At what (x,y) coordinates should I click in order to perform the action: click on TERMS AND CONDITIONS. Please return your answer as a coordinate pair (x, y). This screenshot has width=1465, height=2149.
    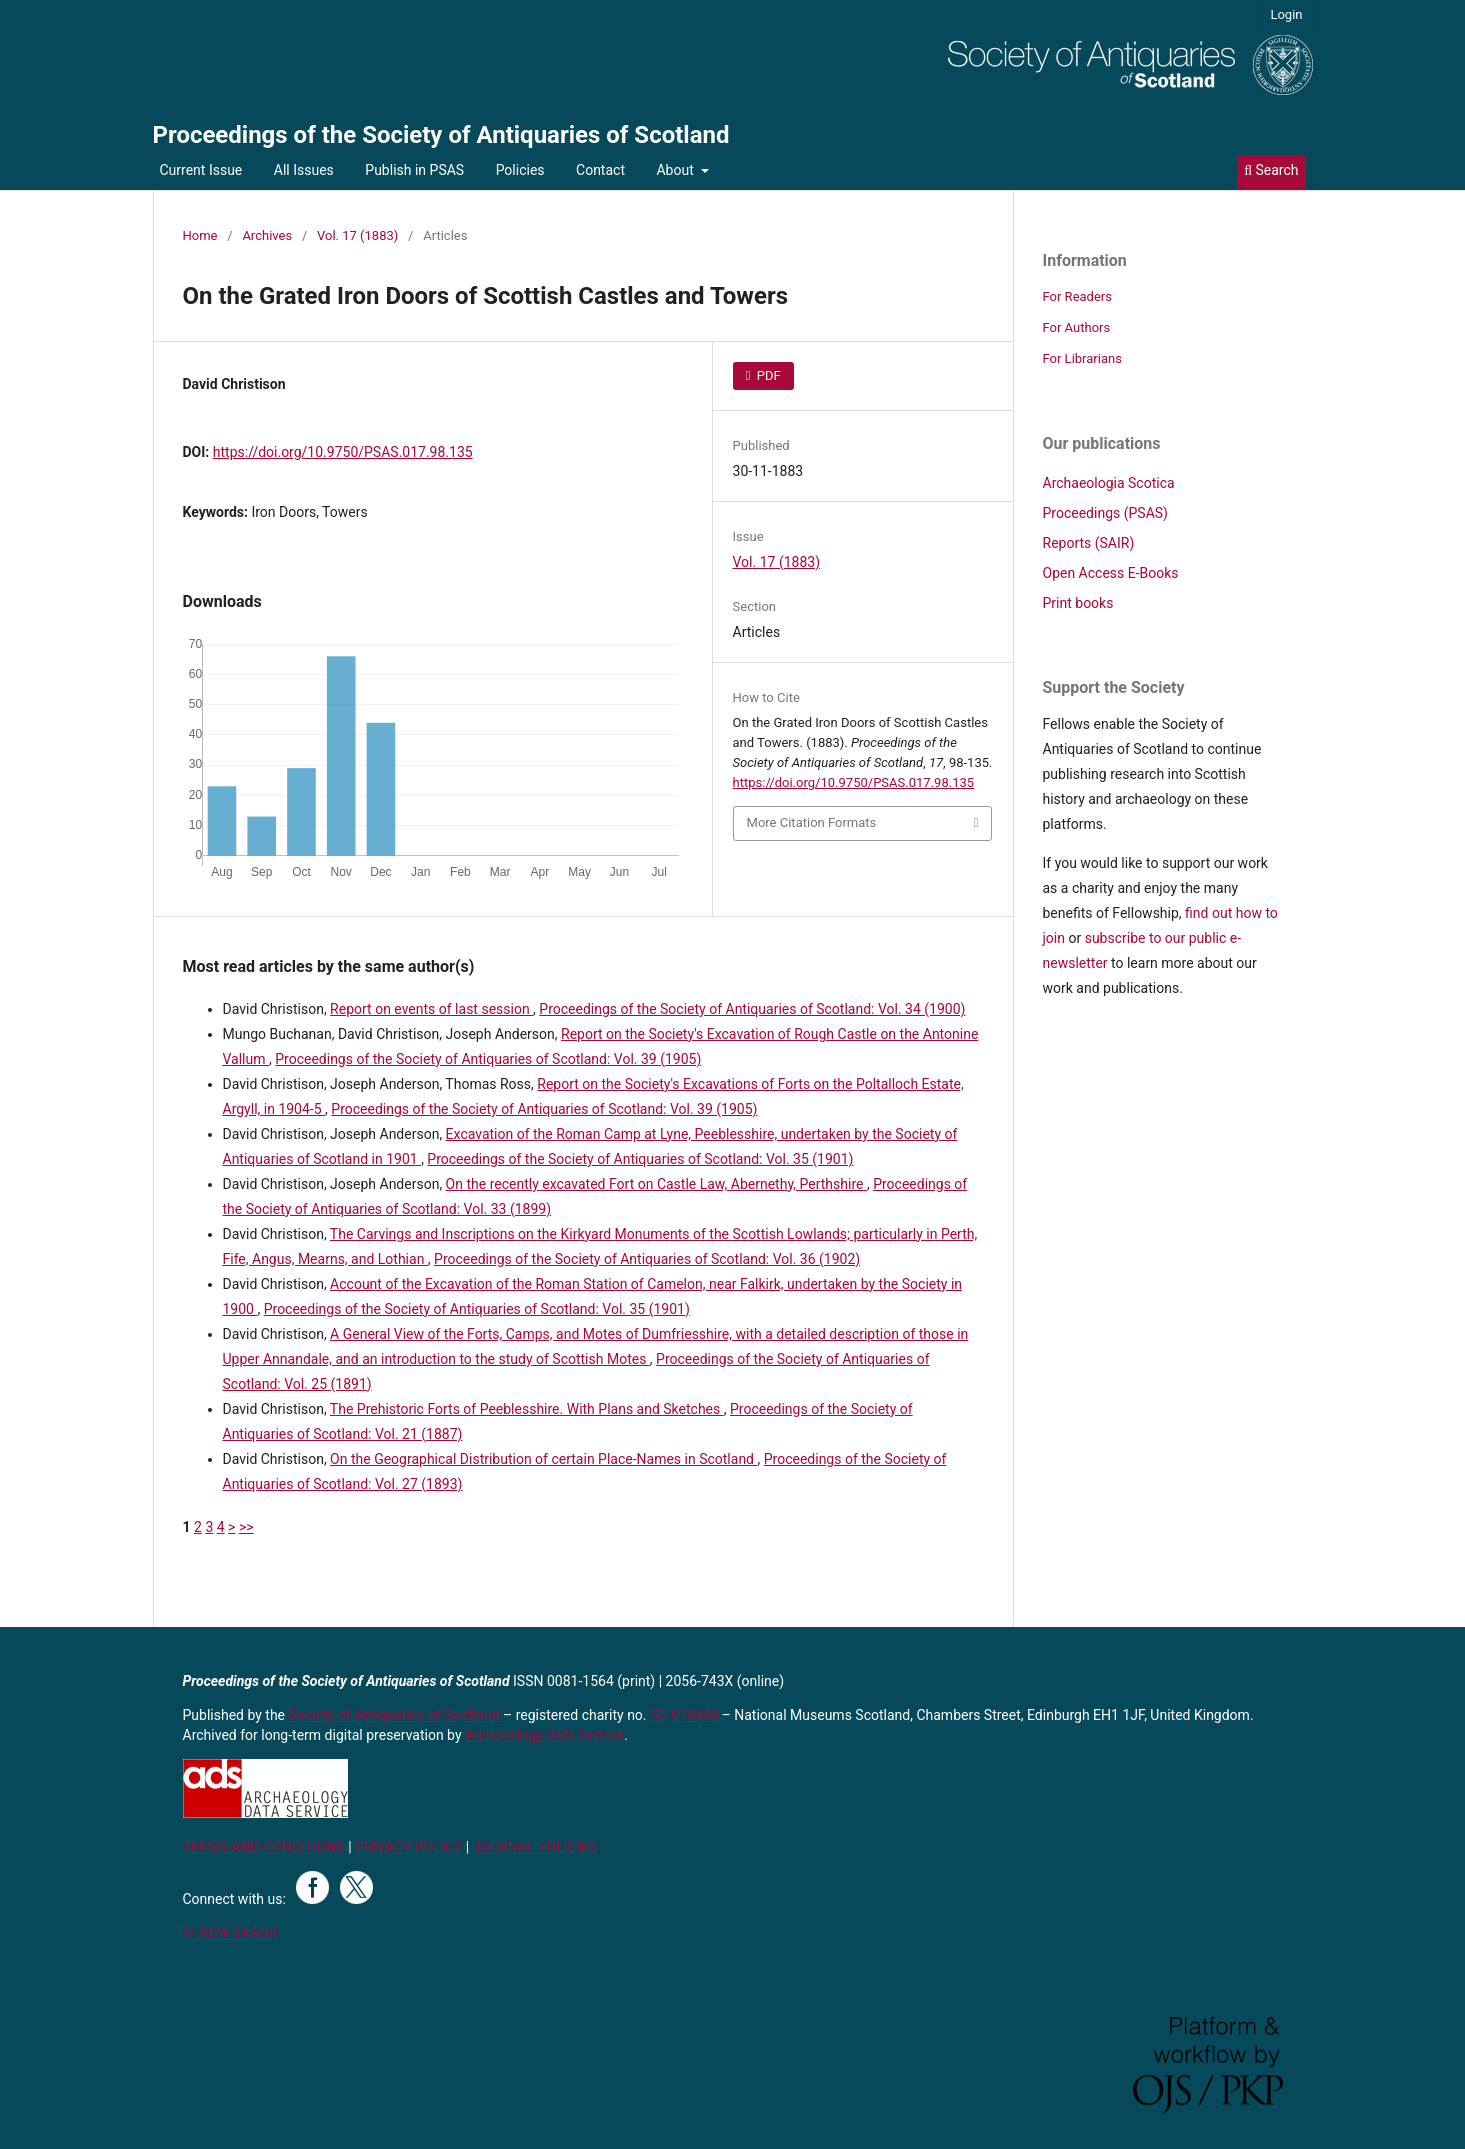
    Looking at the image, I should click on (264, 1847).